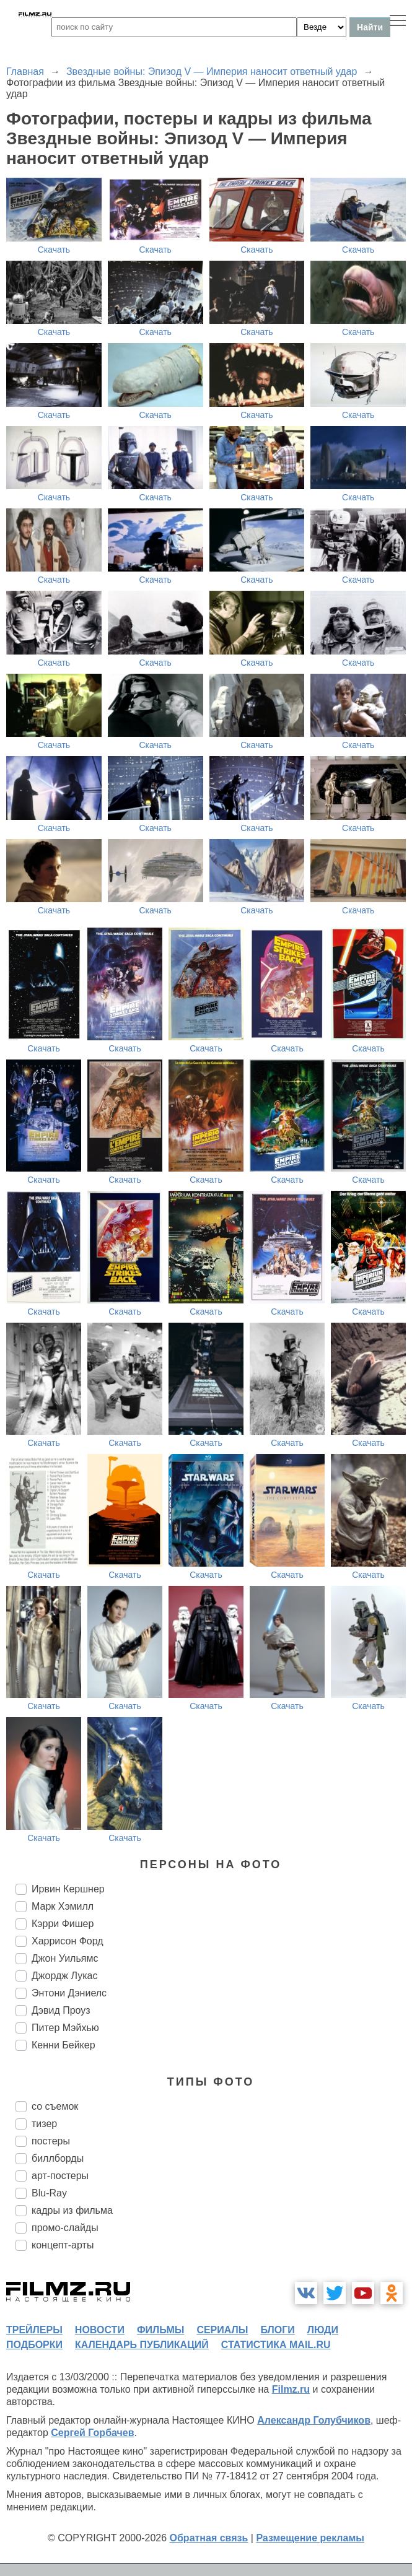 The image size is (412, 2576). What do you see at coordinates (34, 2330) in the screenshot?
I see `трейлеры` at bounding box center [34, 2330].